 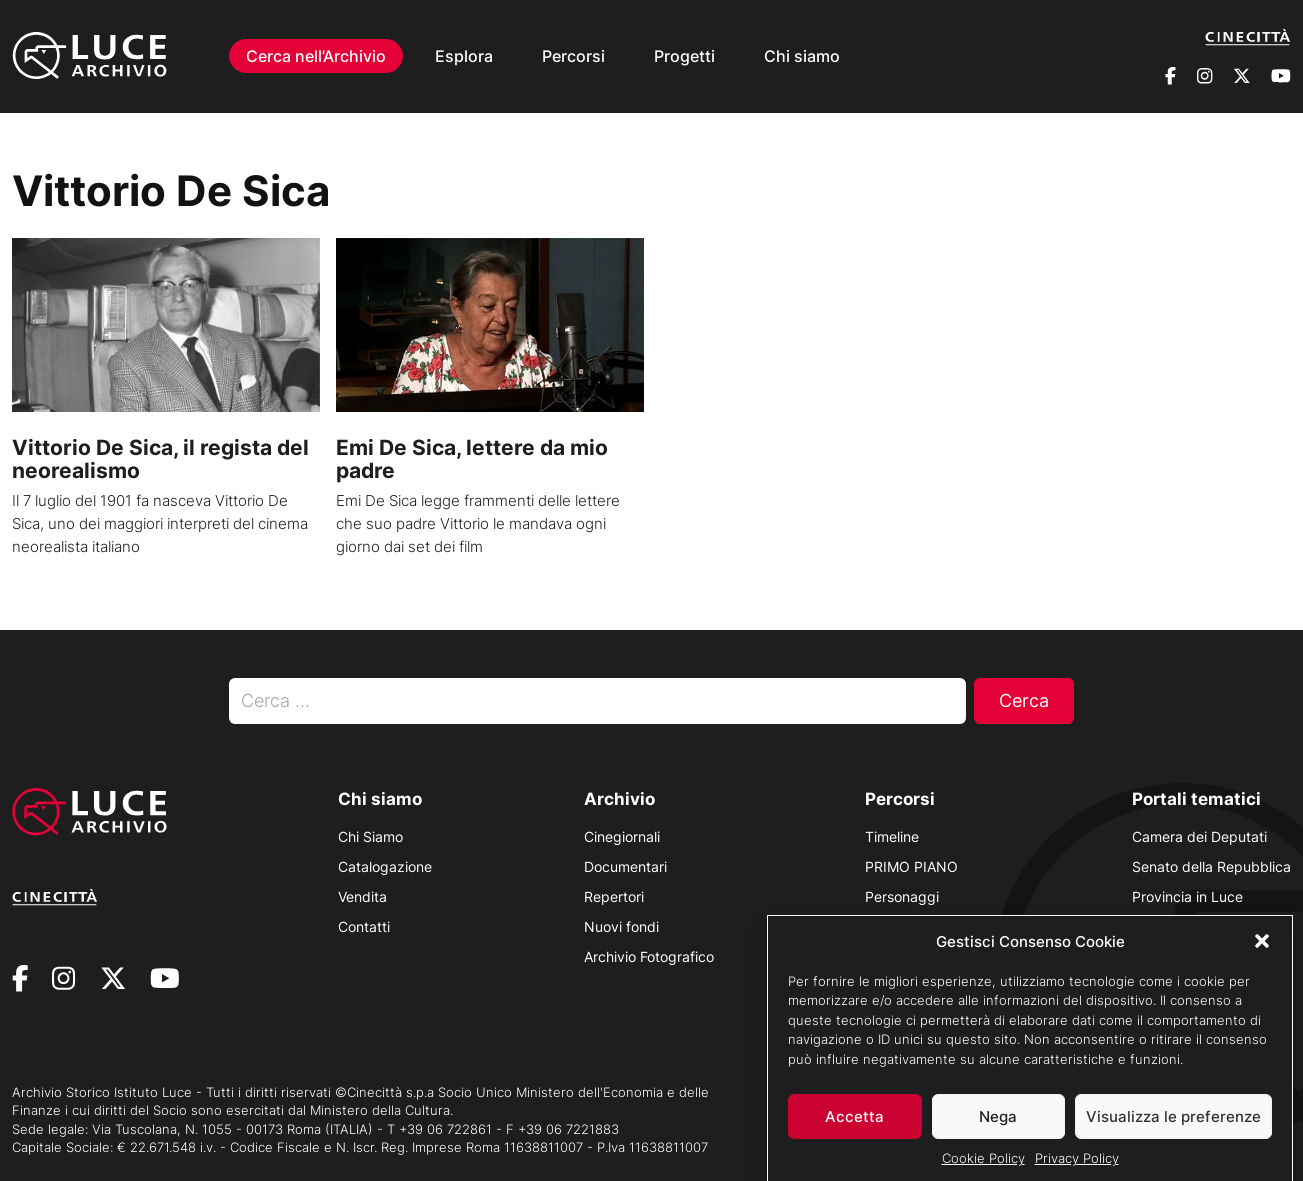 I want to click on Vendita, so click(x=362, y=896).